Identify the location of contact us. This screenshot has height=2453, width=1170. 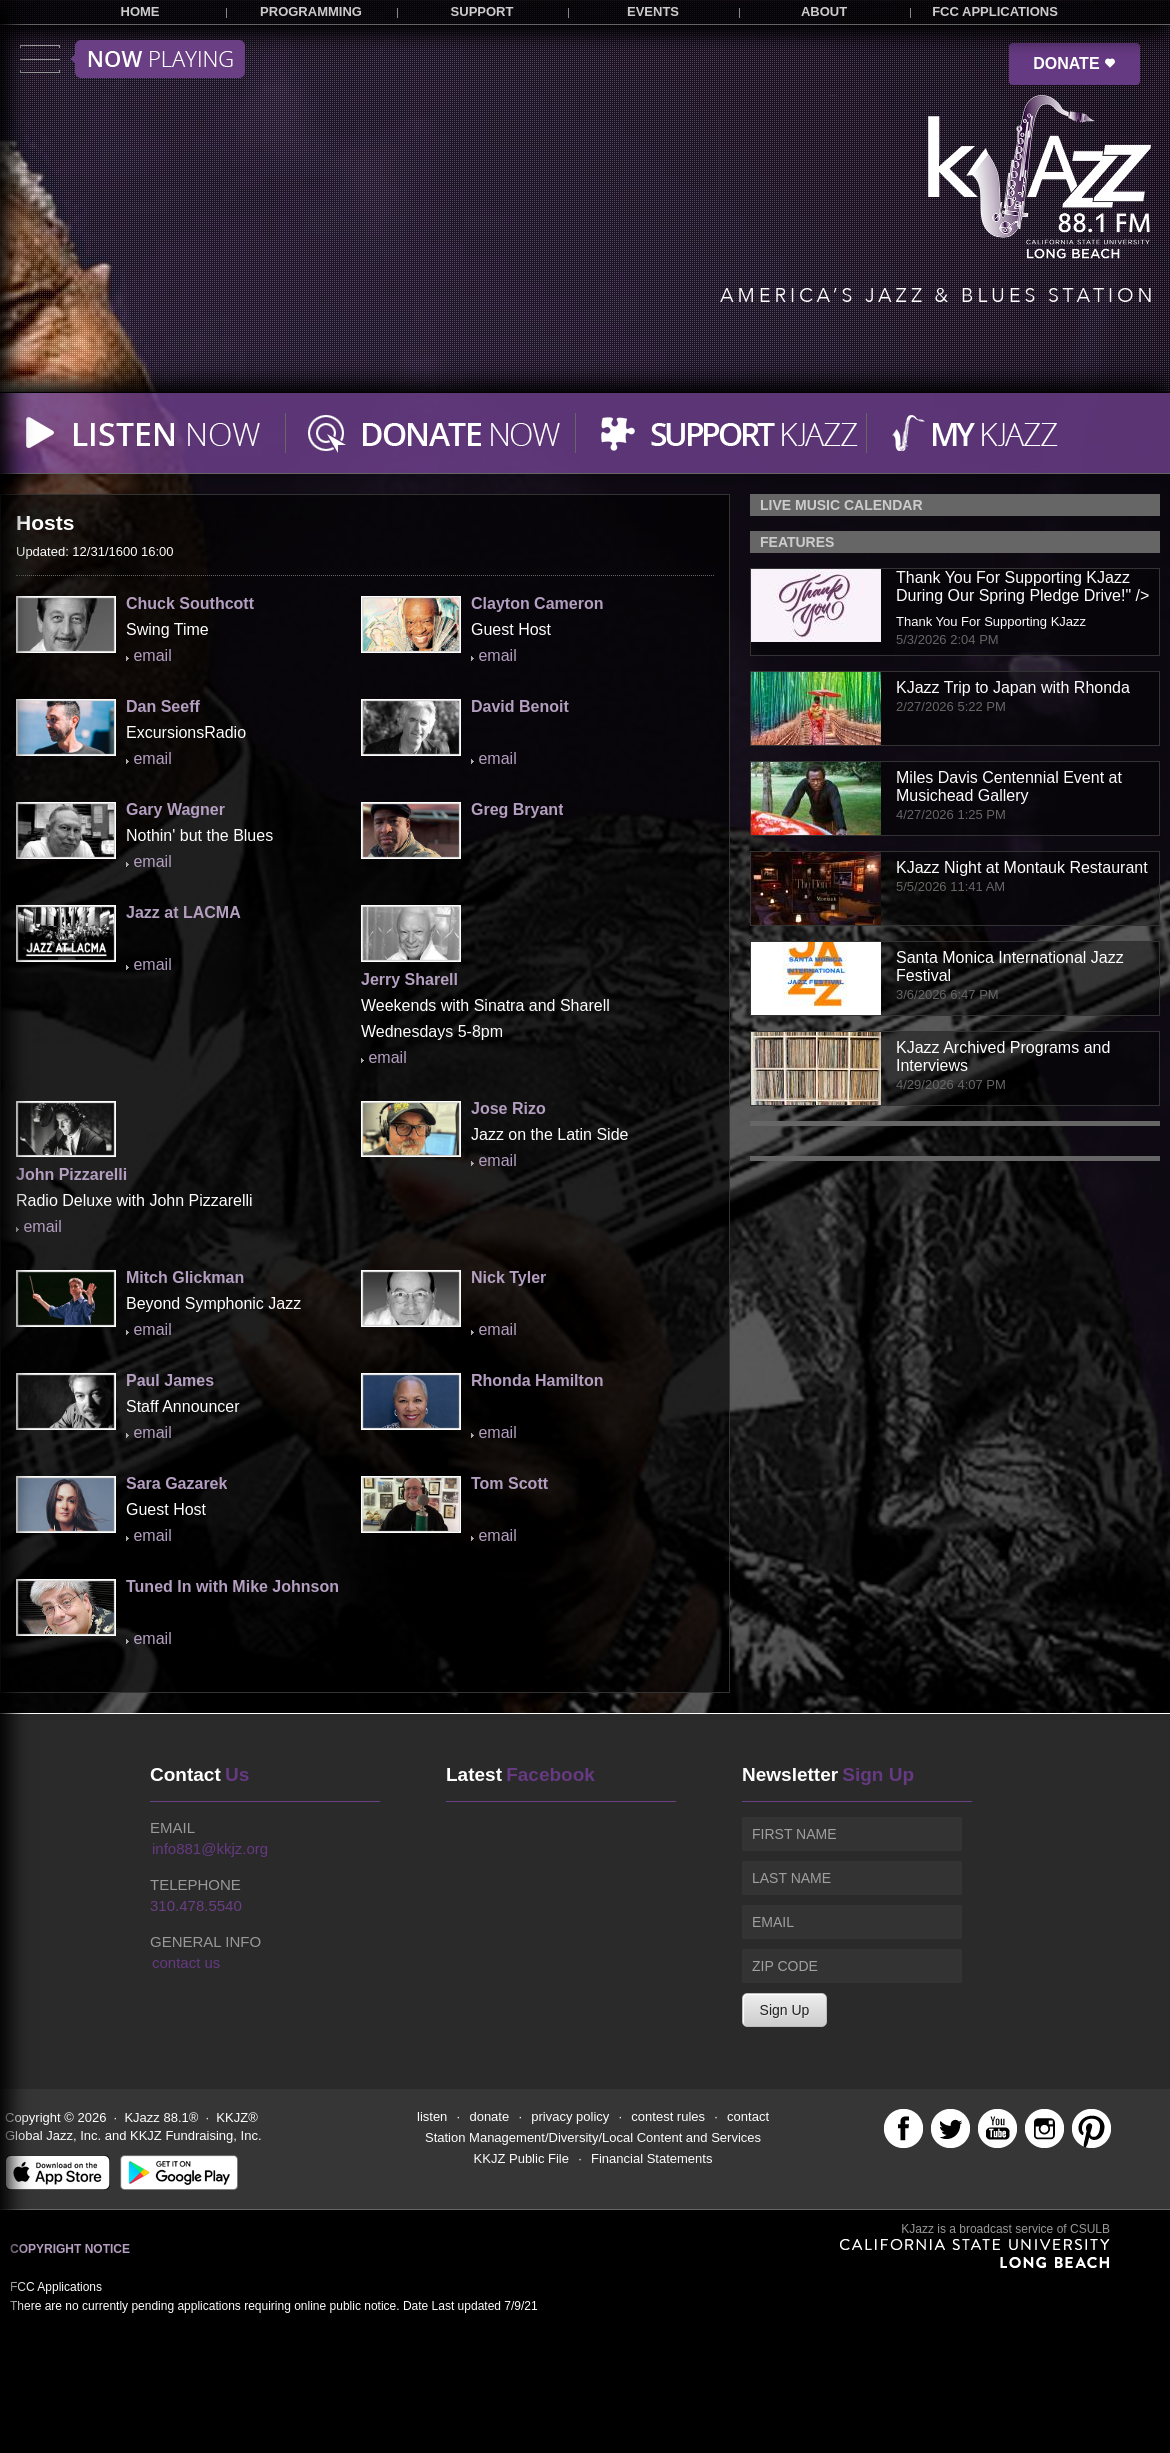
(186, 1962).